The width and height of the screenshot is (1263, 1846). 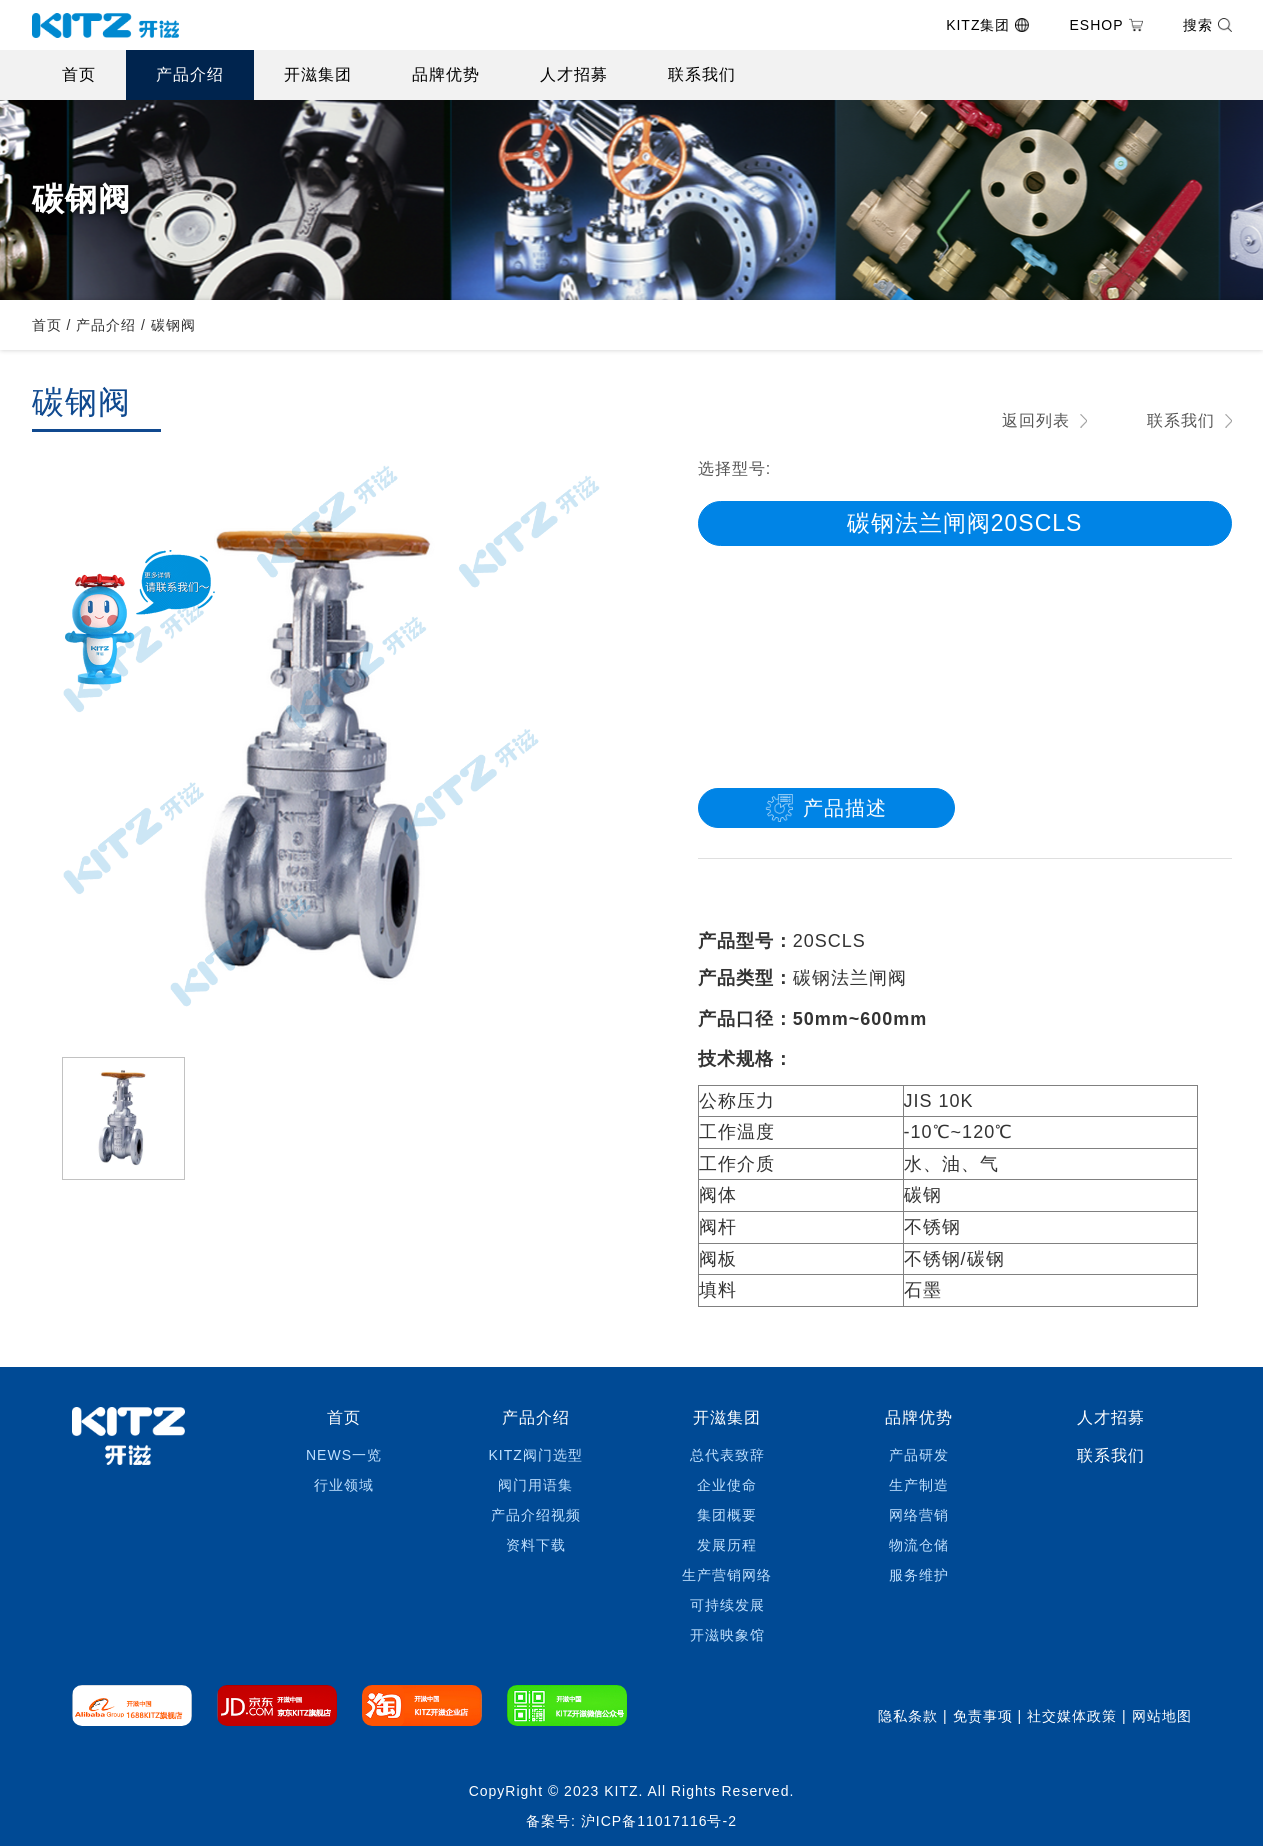 What do you see at coordinates (727, 1515) in the screenshot?
I see `集团概要` at bounding box center [727, 1515].